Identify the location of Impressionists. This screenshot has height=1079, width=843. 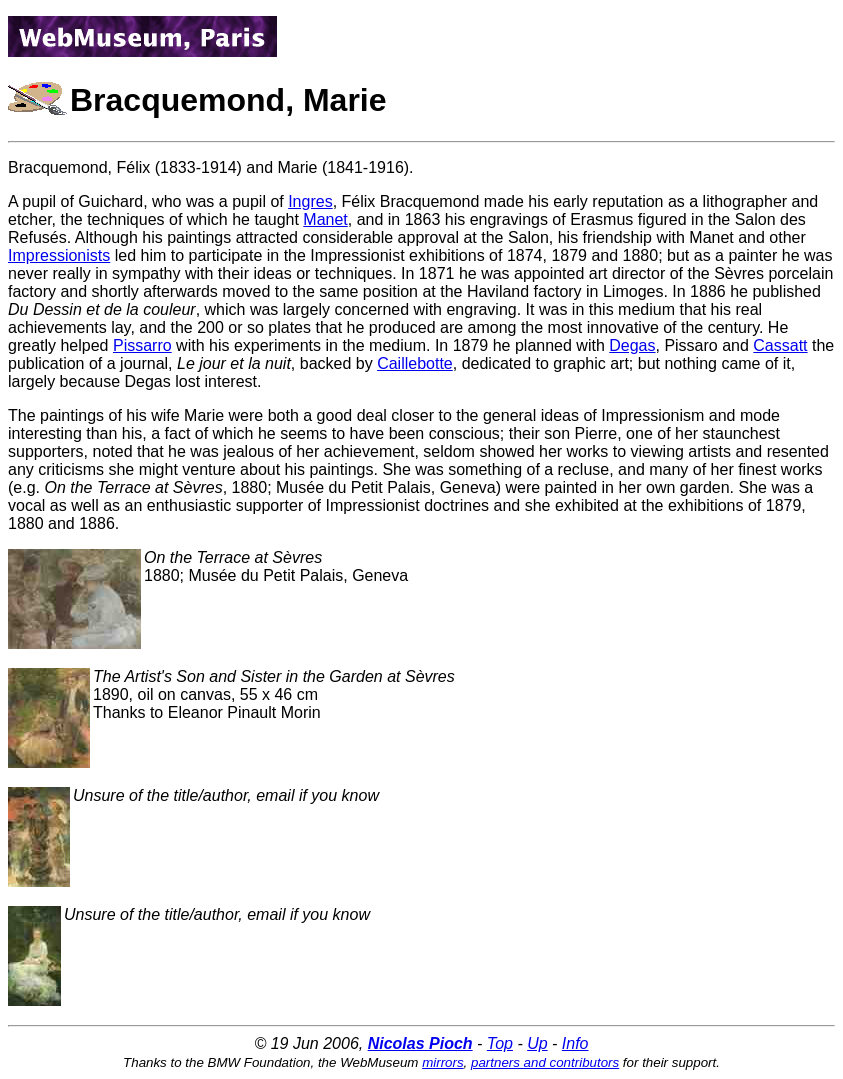
(59, 255).